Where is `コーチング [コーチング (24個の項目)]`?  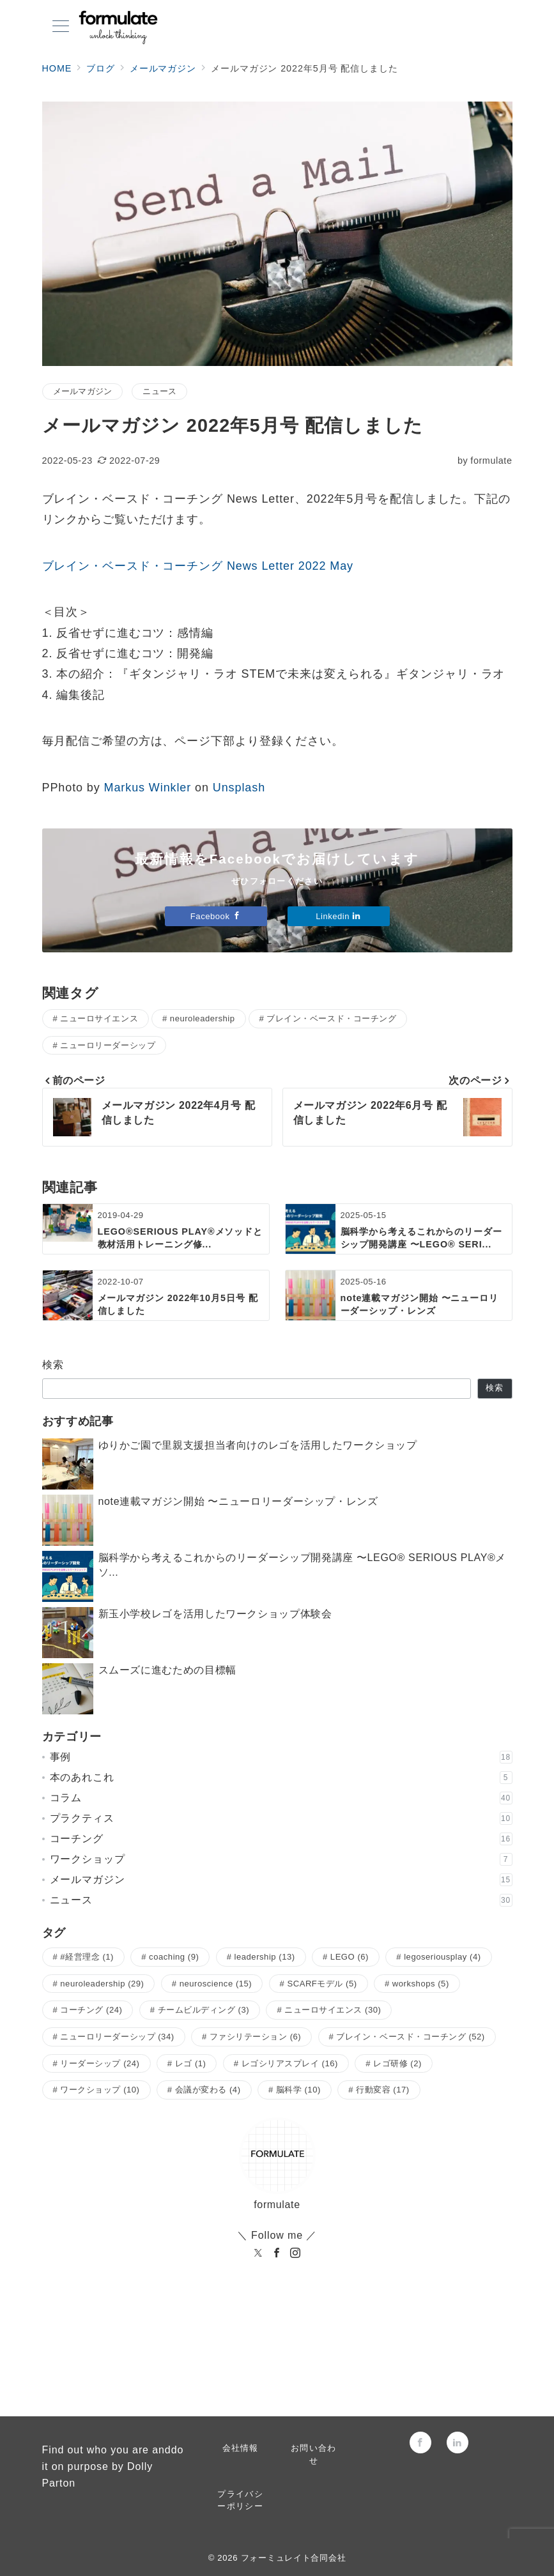
コーチング [コーチング (24個の項目)] is located at coordinates (91, 2010).